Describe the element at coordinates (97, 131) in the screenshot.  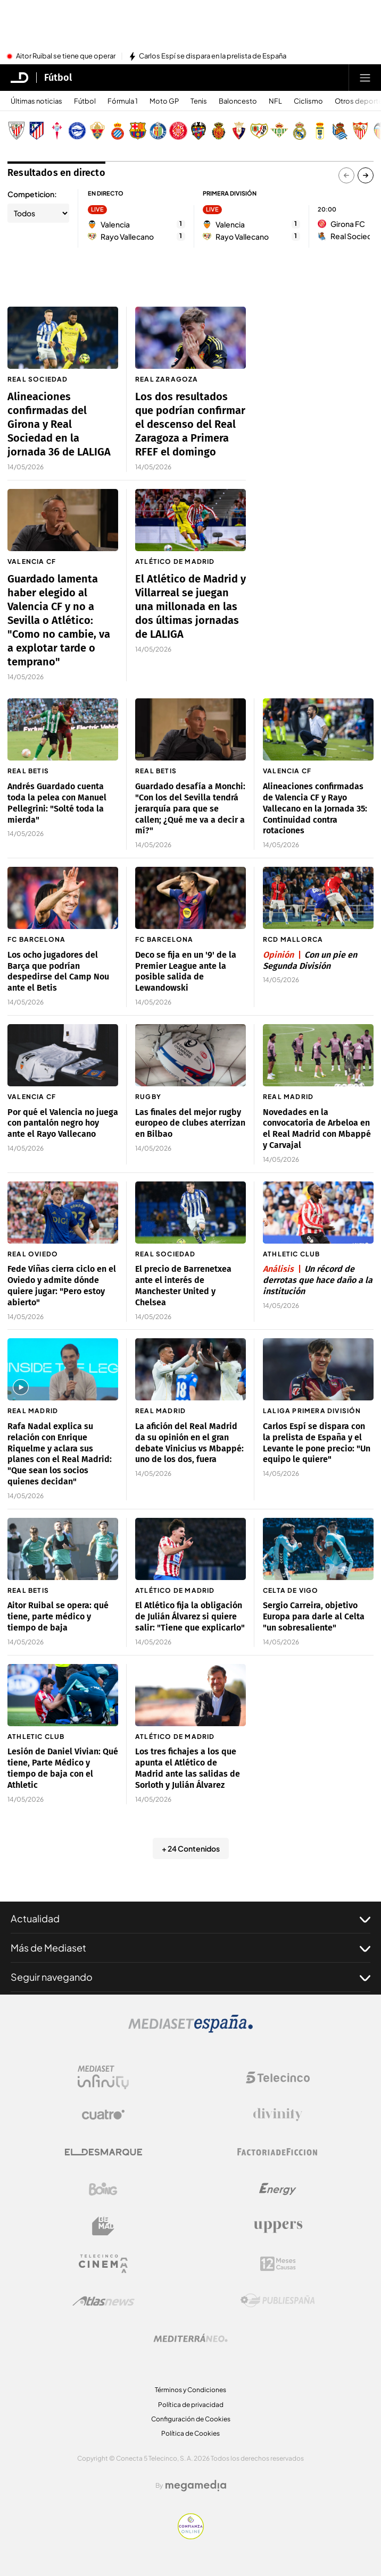
I see `[Escudo Elche Club de Fútbol]` at that location.